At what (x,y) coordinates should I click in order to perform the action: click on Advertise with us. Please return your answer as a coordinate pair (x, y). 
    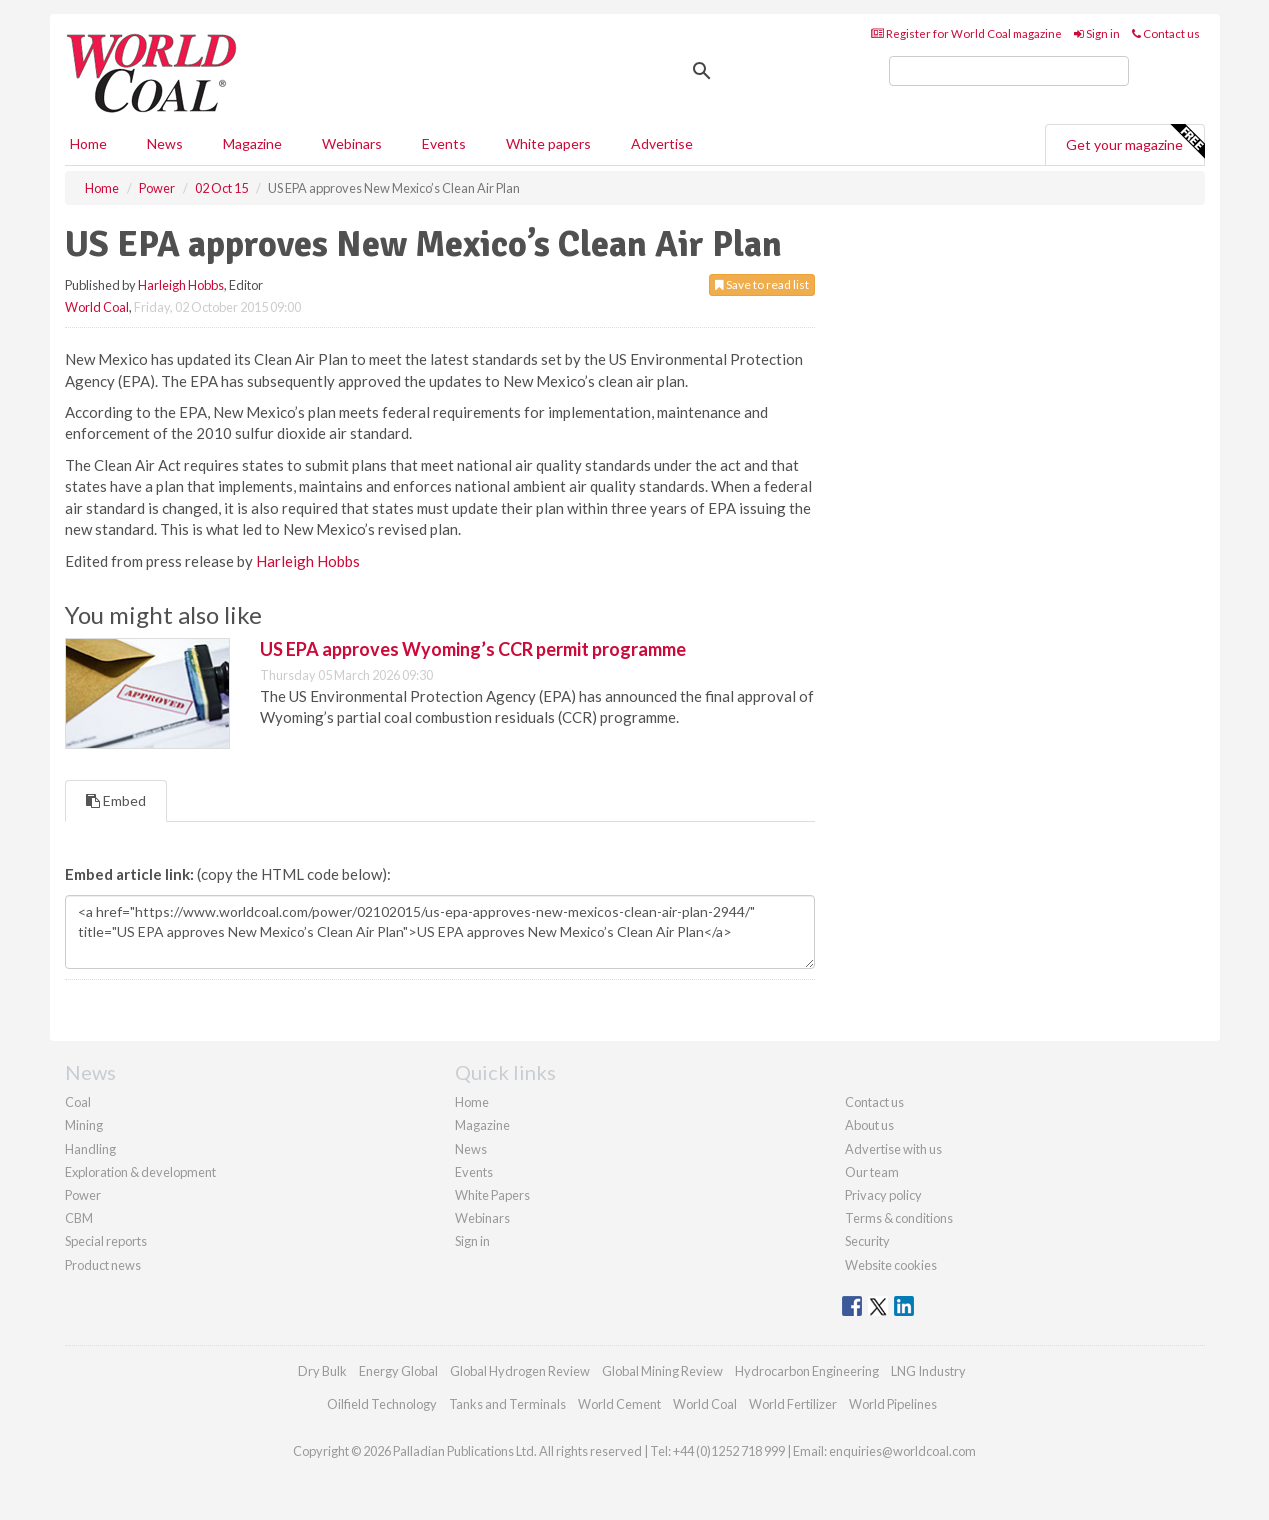
    Looking at the image, I should click on (893, 1149).